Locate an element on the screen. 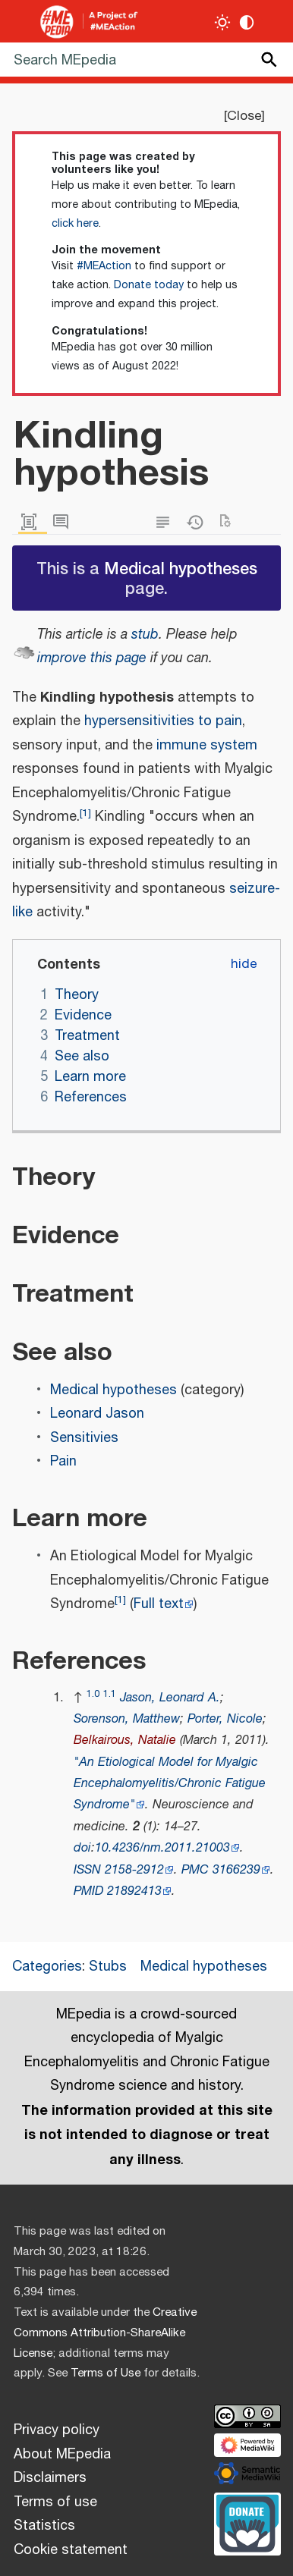  Statistics is located at coordinates (44, 2526).